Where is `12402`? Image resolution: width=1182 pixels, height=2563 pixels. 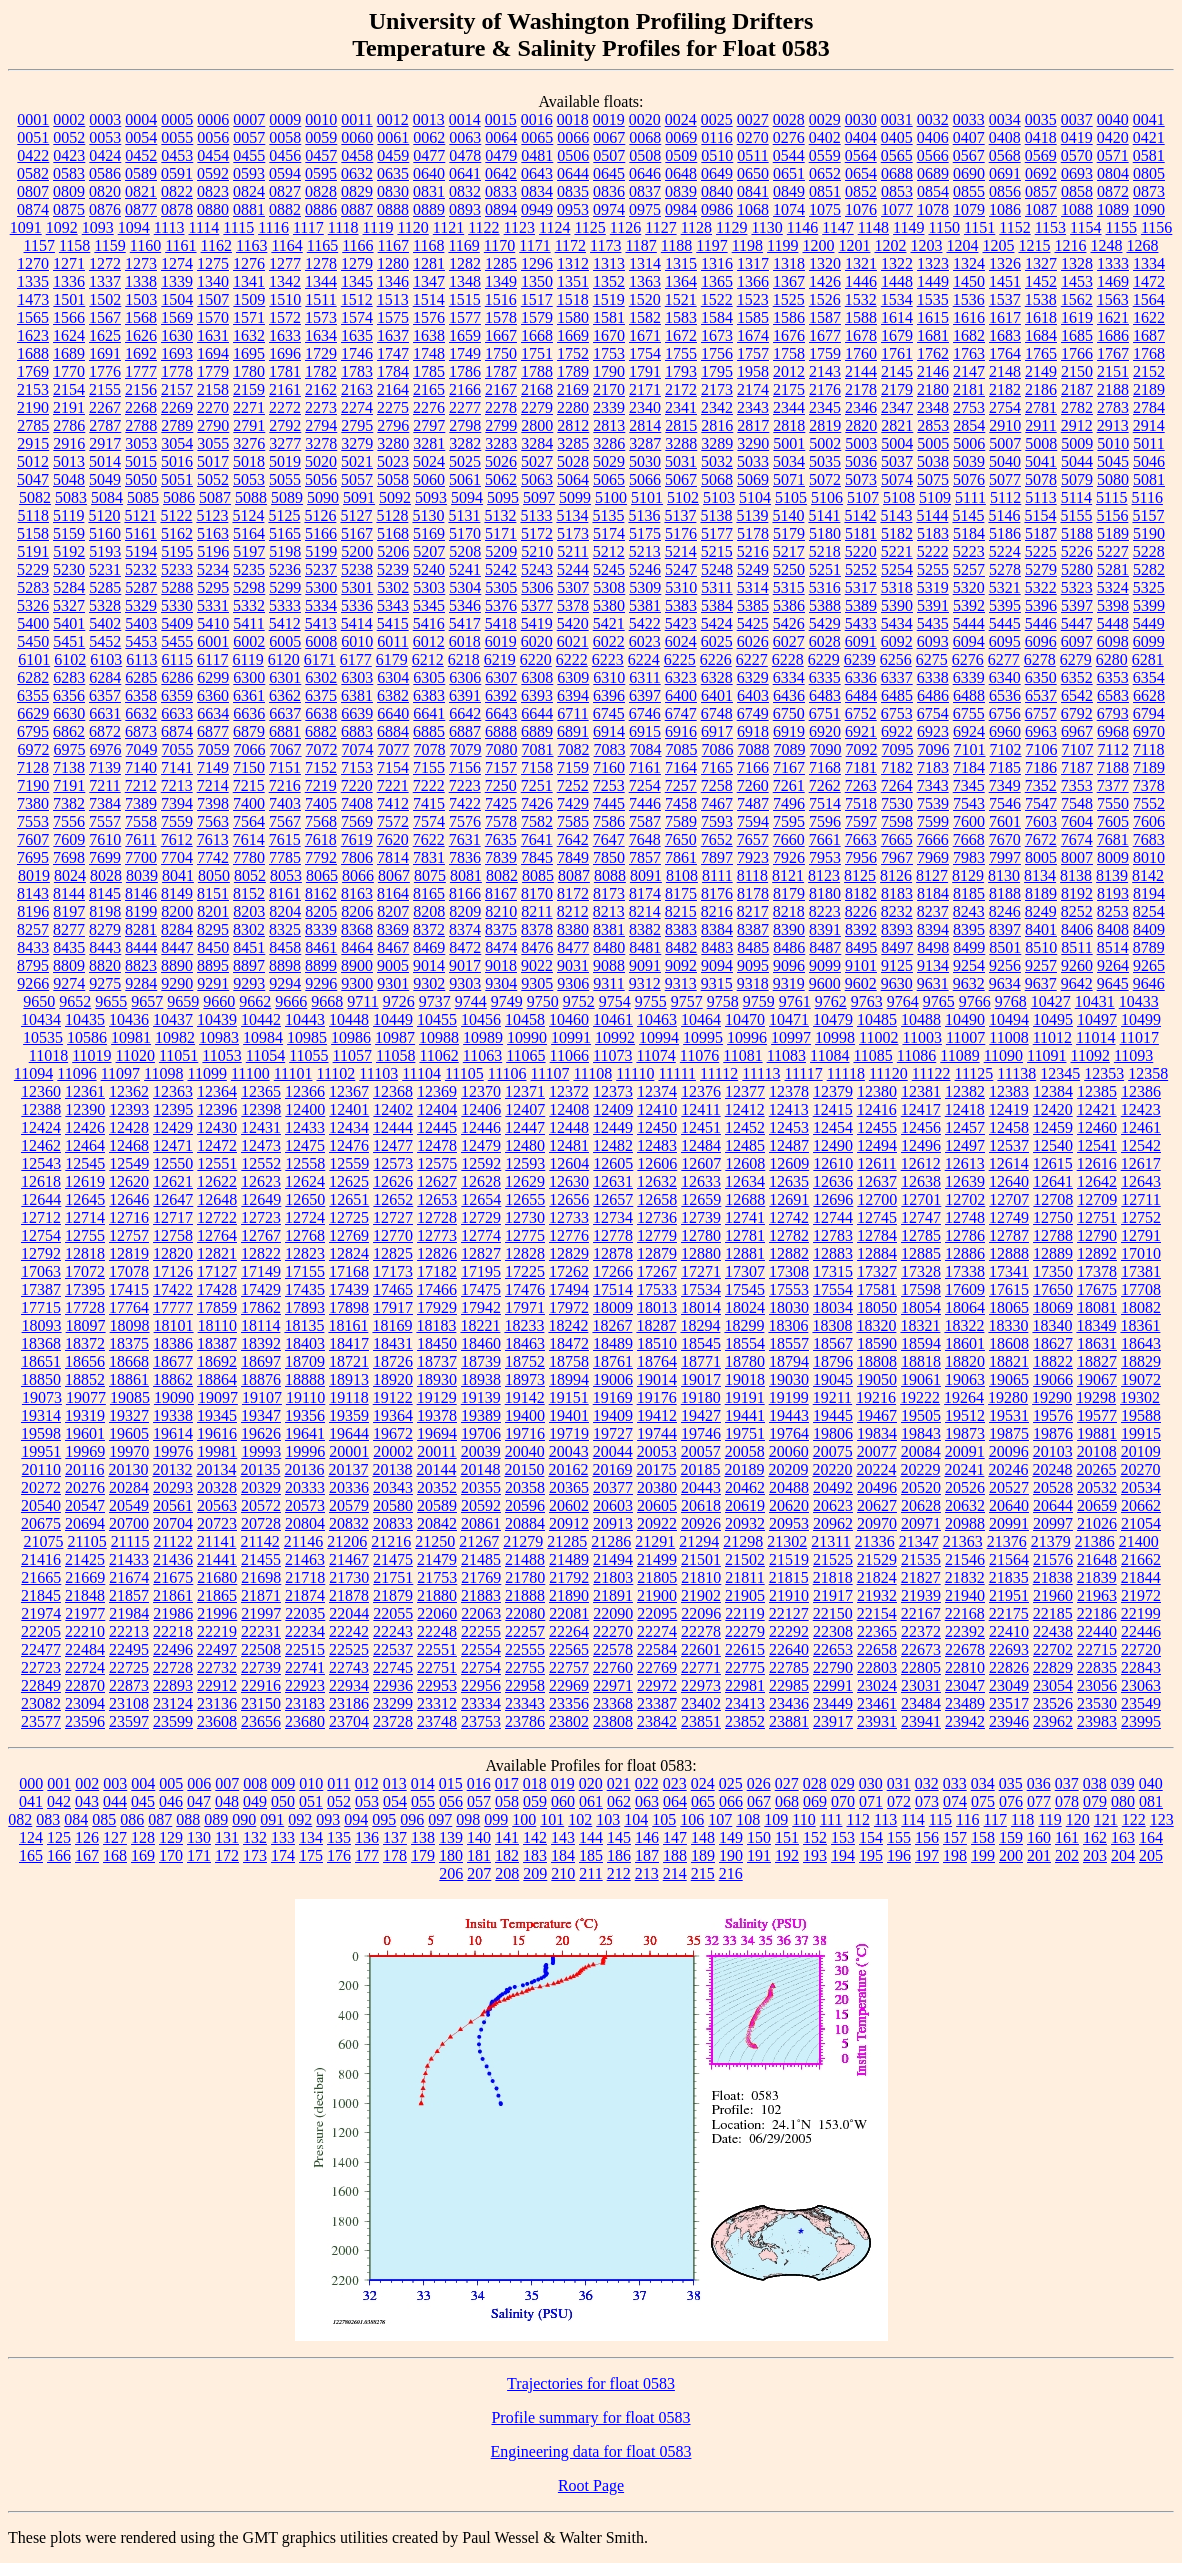 12402 is located at coordinates (393, 1109).